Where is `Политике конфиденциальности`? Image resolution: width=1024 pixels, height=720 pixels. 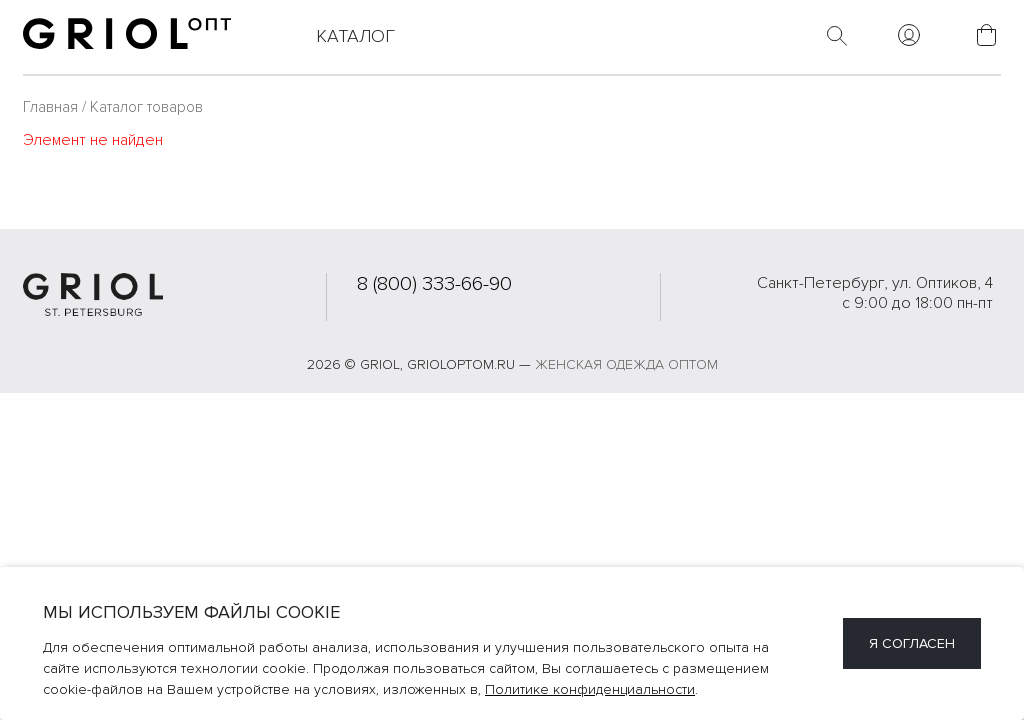 Политике конфиденциальности is located at coordinates (590, 689).